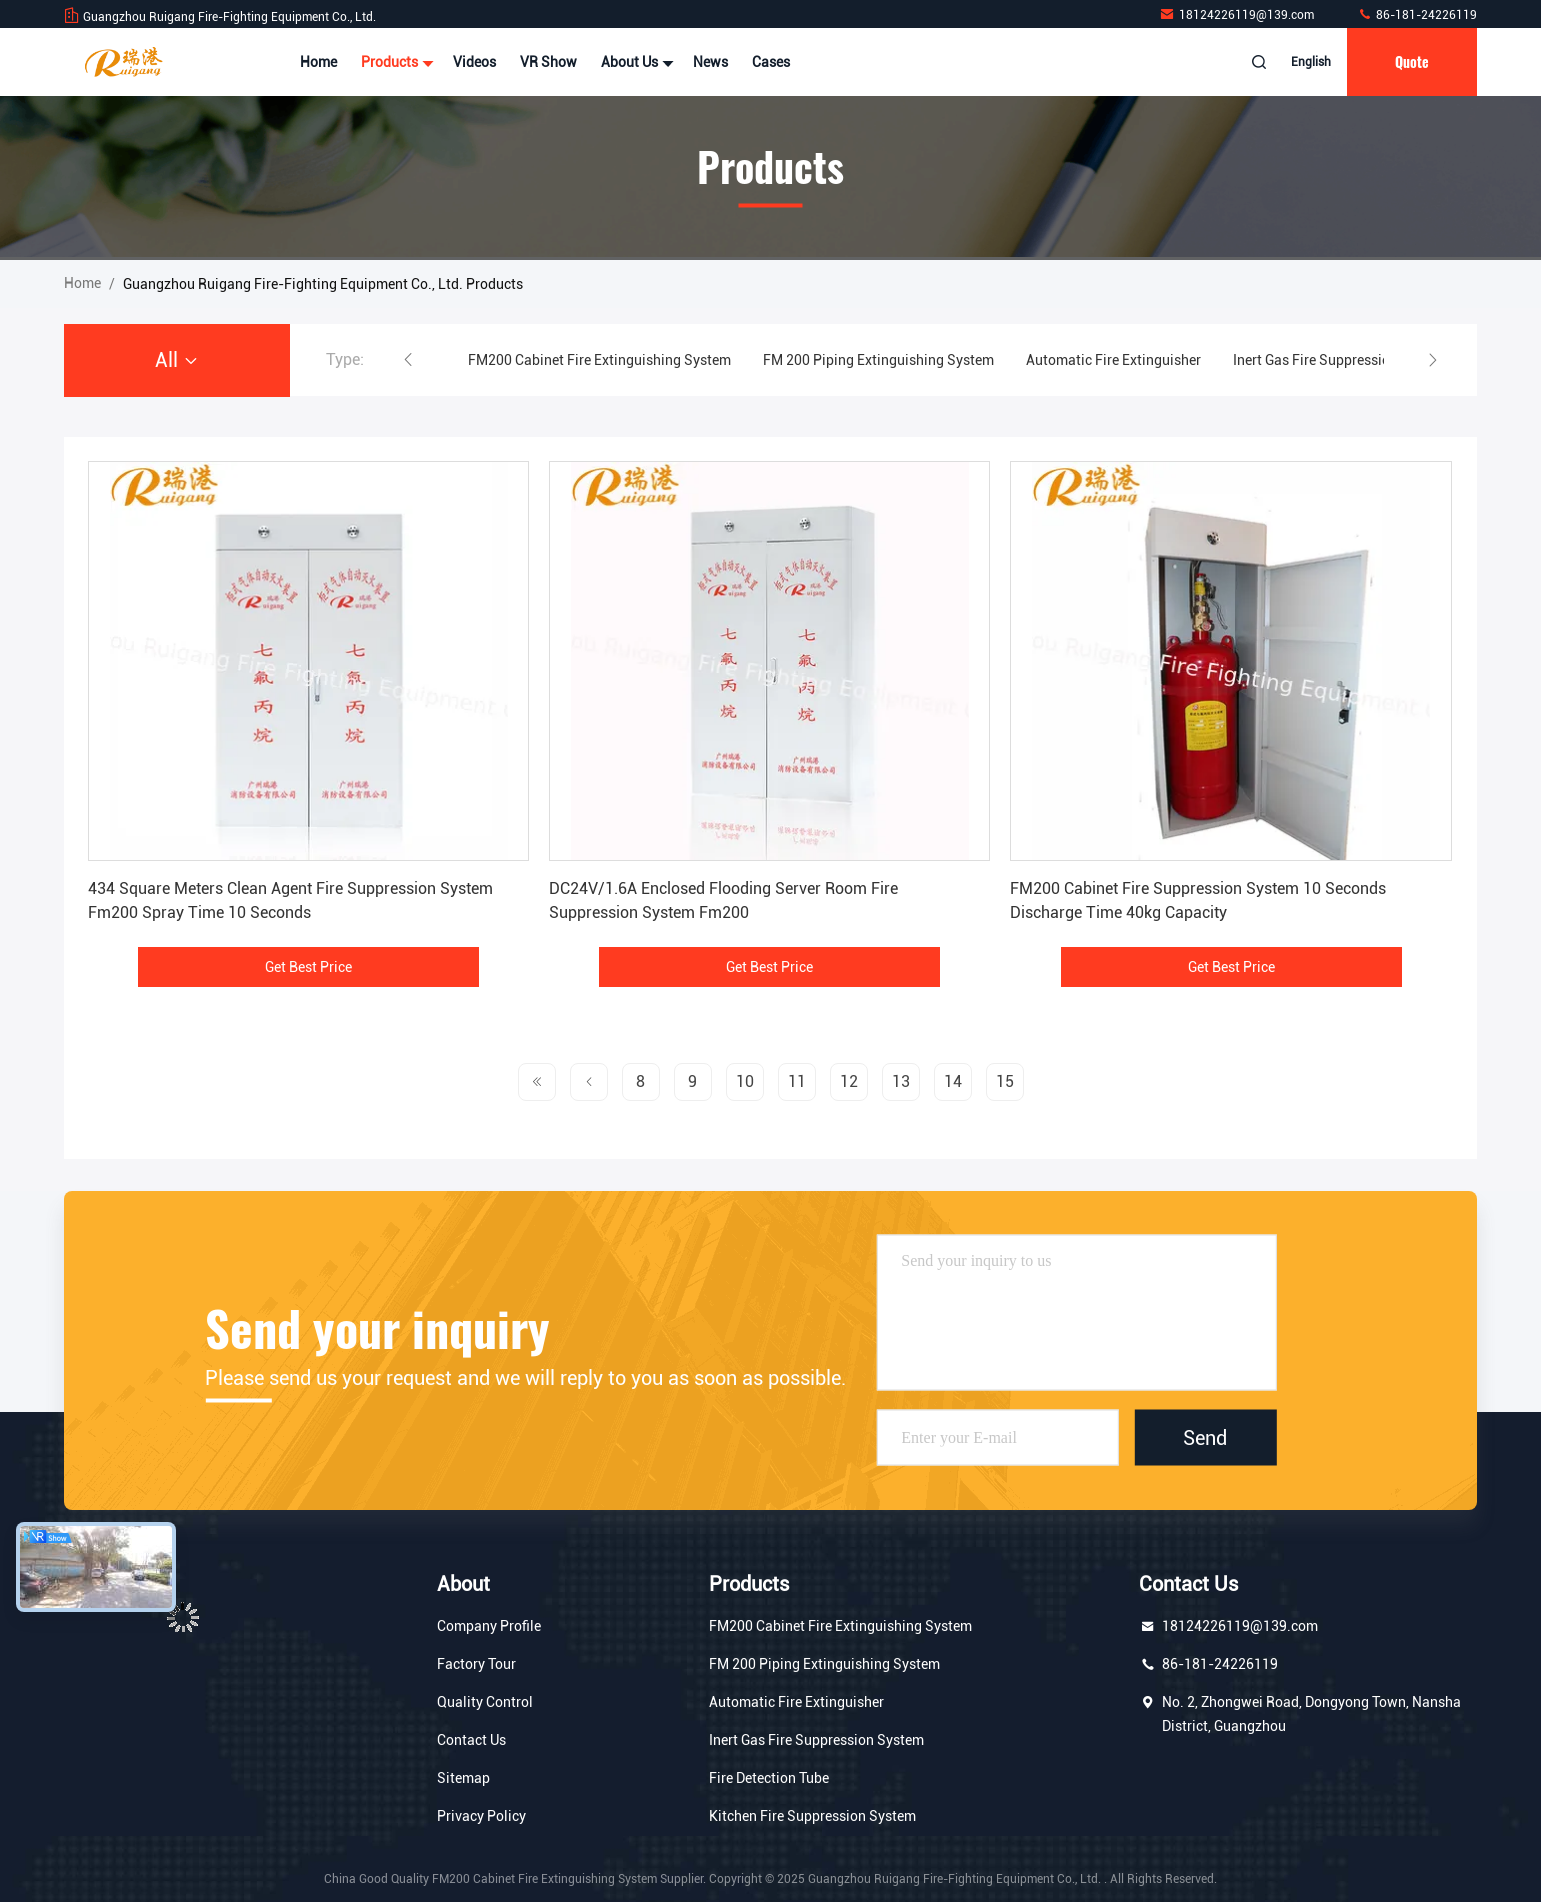 Image resolution: width=1541 pixels, height=1902 pixels. What do you see at coordinates (489, 1626) in the screenshot?
I see `Company Profile` at bounding box center [489, 1626].